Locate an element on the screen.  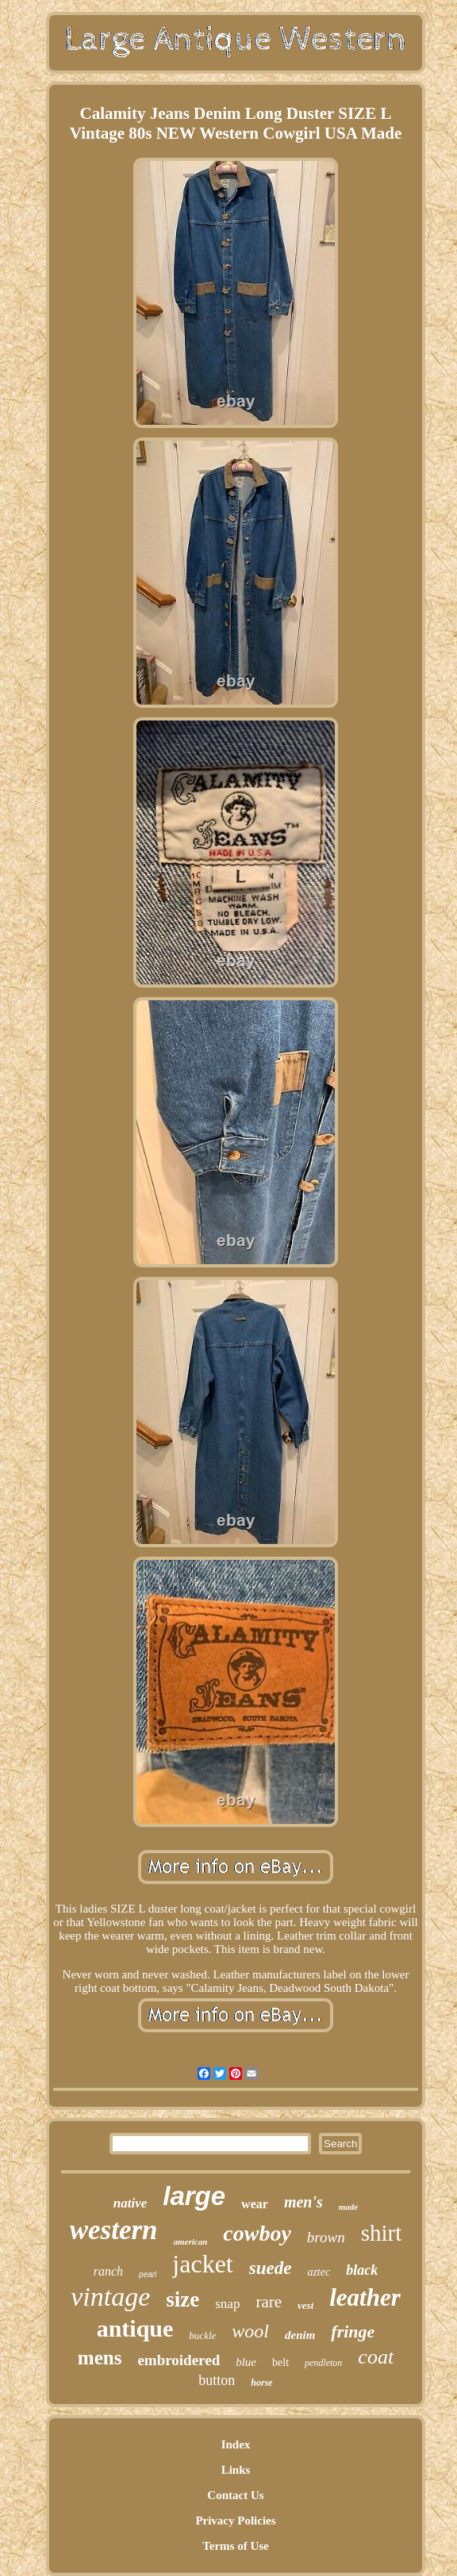
Links is located at coordinates (236, 2469).